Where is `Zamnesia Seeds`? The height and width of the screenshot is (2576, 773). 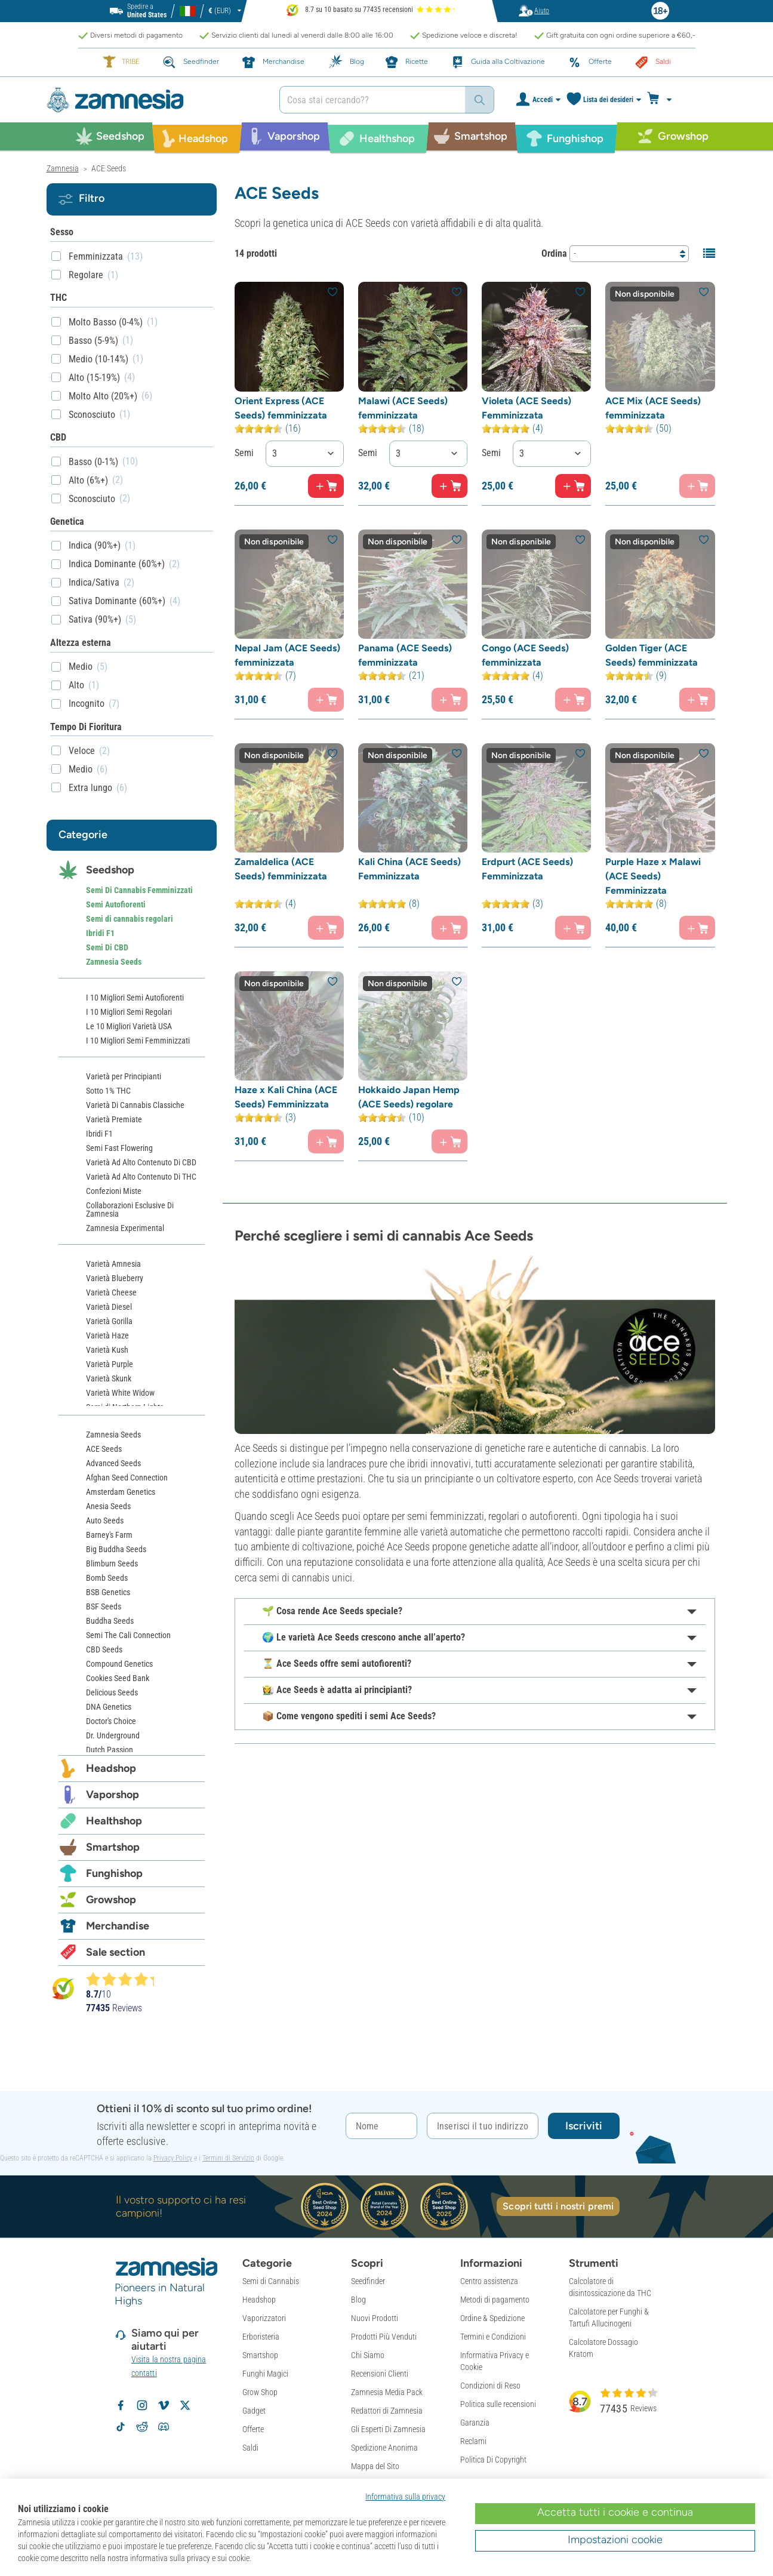 Zamnesia Seeds is located at coordinates (113, 962).